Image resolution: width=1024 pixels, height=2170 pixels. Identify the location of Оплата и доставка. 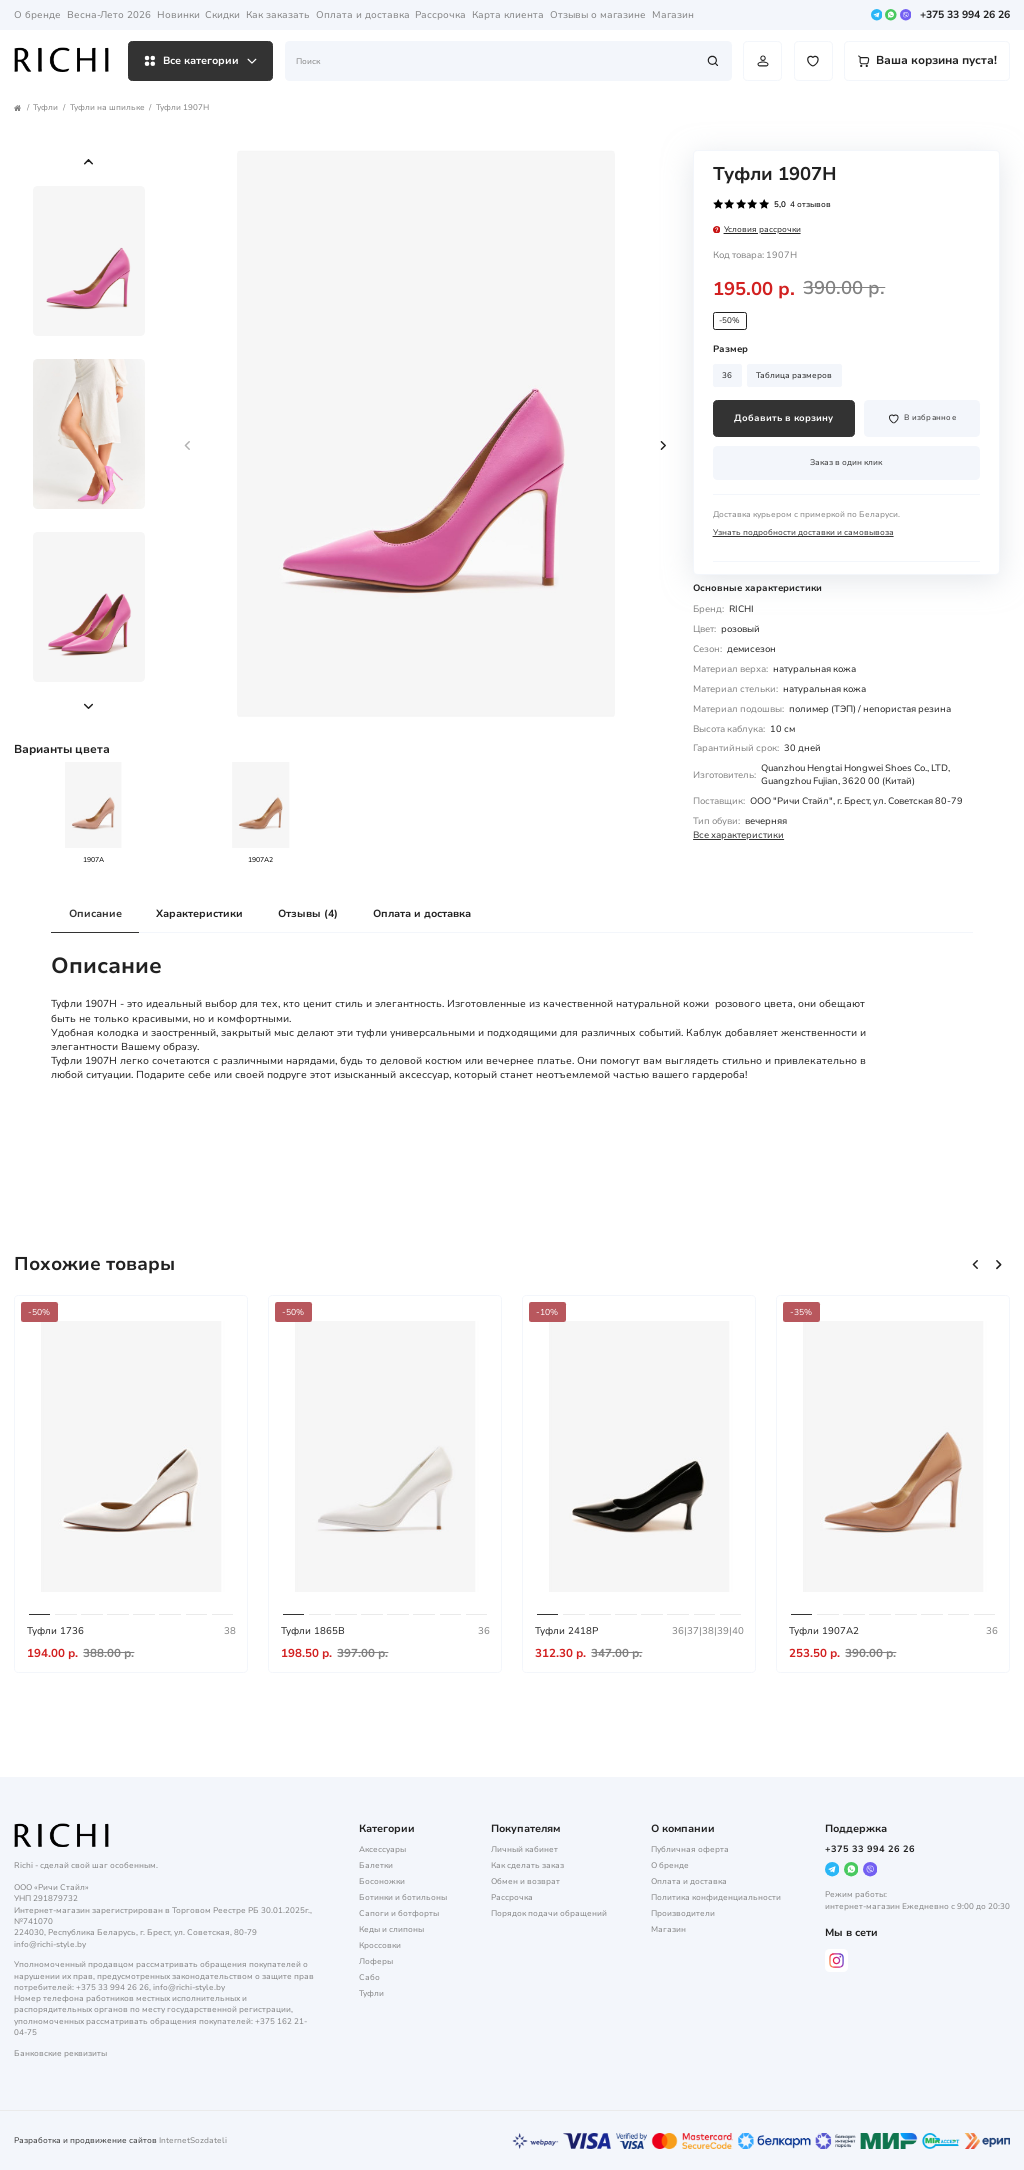
(363, 14).